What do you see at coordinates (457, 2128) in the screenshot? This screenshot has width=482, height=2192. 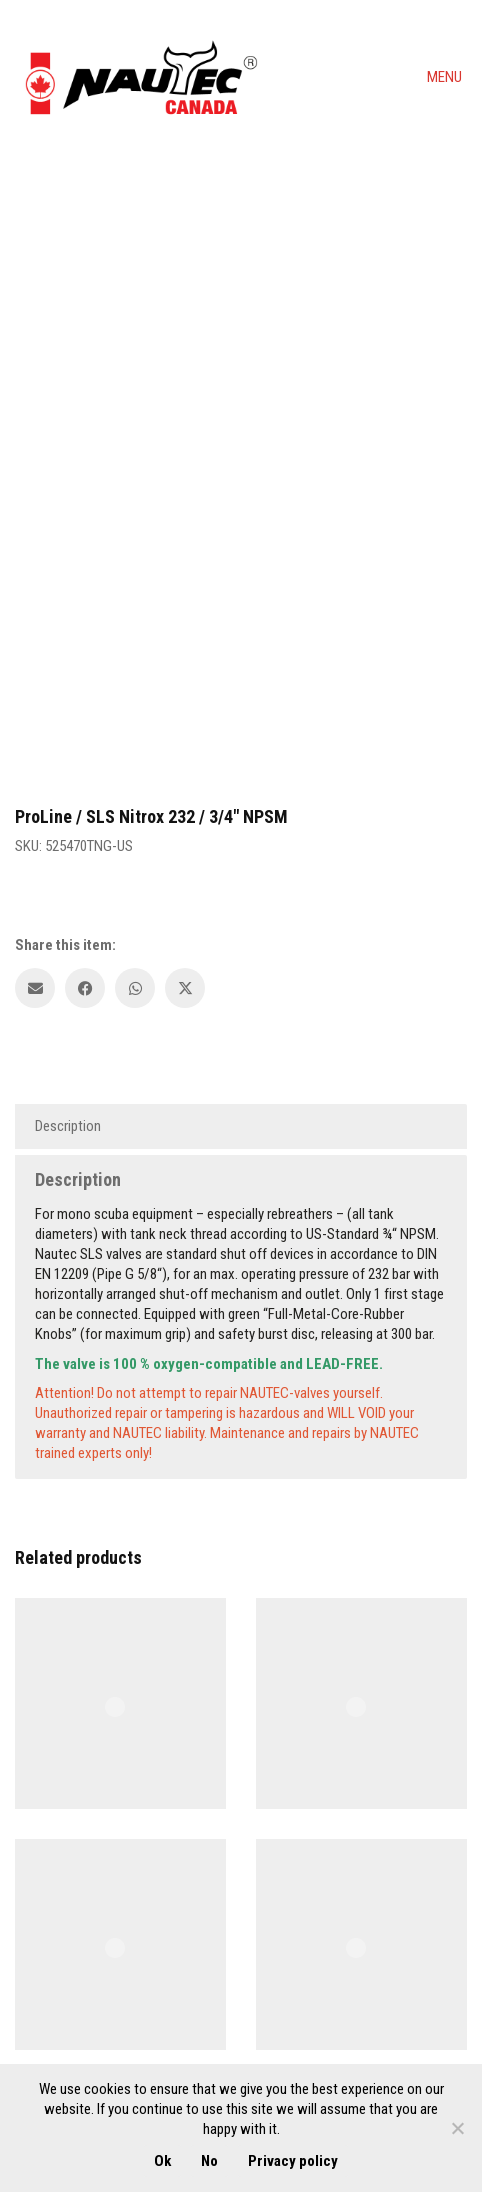 I see `[No]` at bounding box center [457, 2128].